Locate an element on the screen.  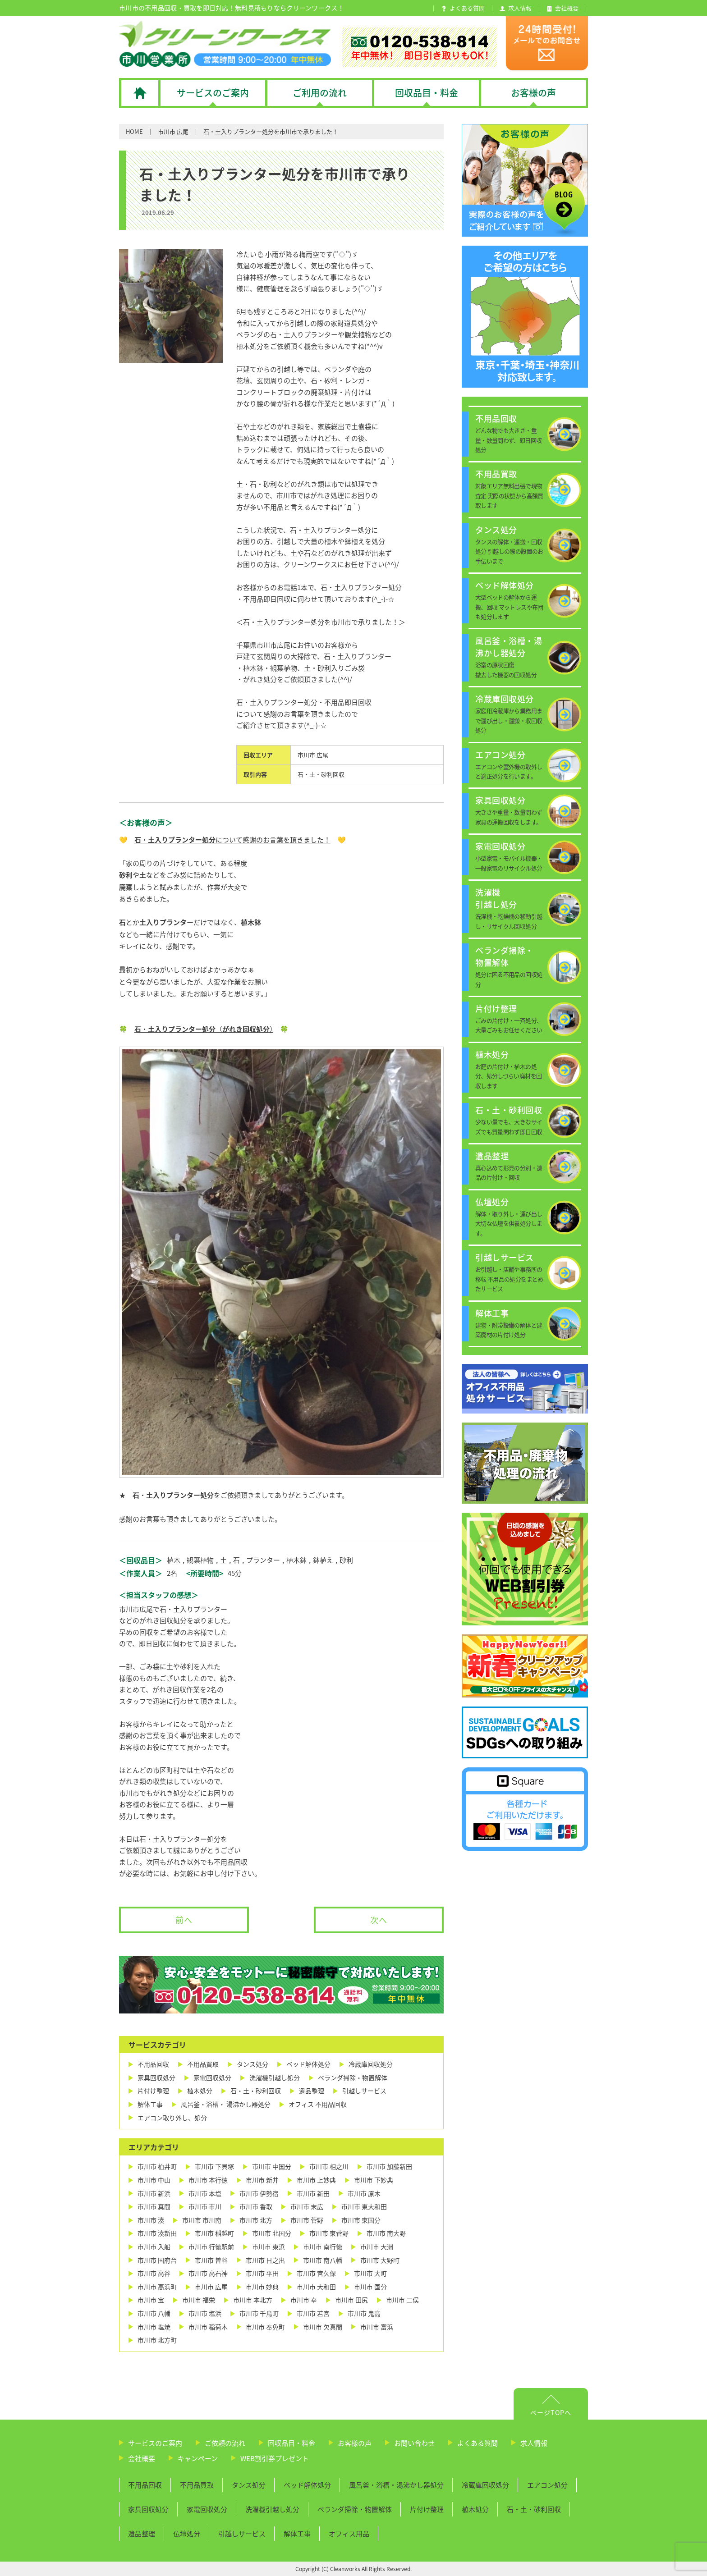
風呂釜・浴槽・ 湯沸かし器処分 is located at coordinates (226, 2104).